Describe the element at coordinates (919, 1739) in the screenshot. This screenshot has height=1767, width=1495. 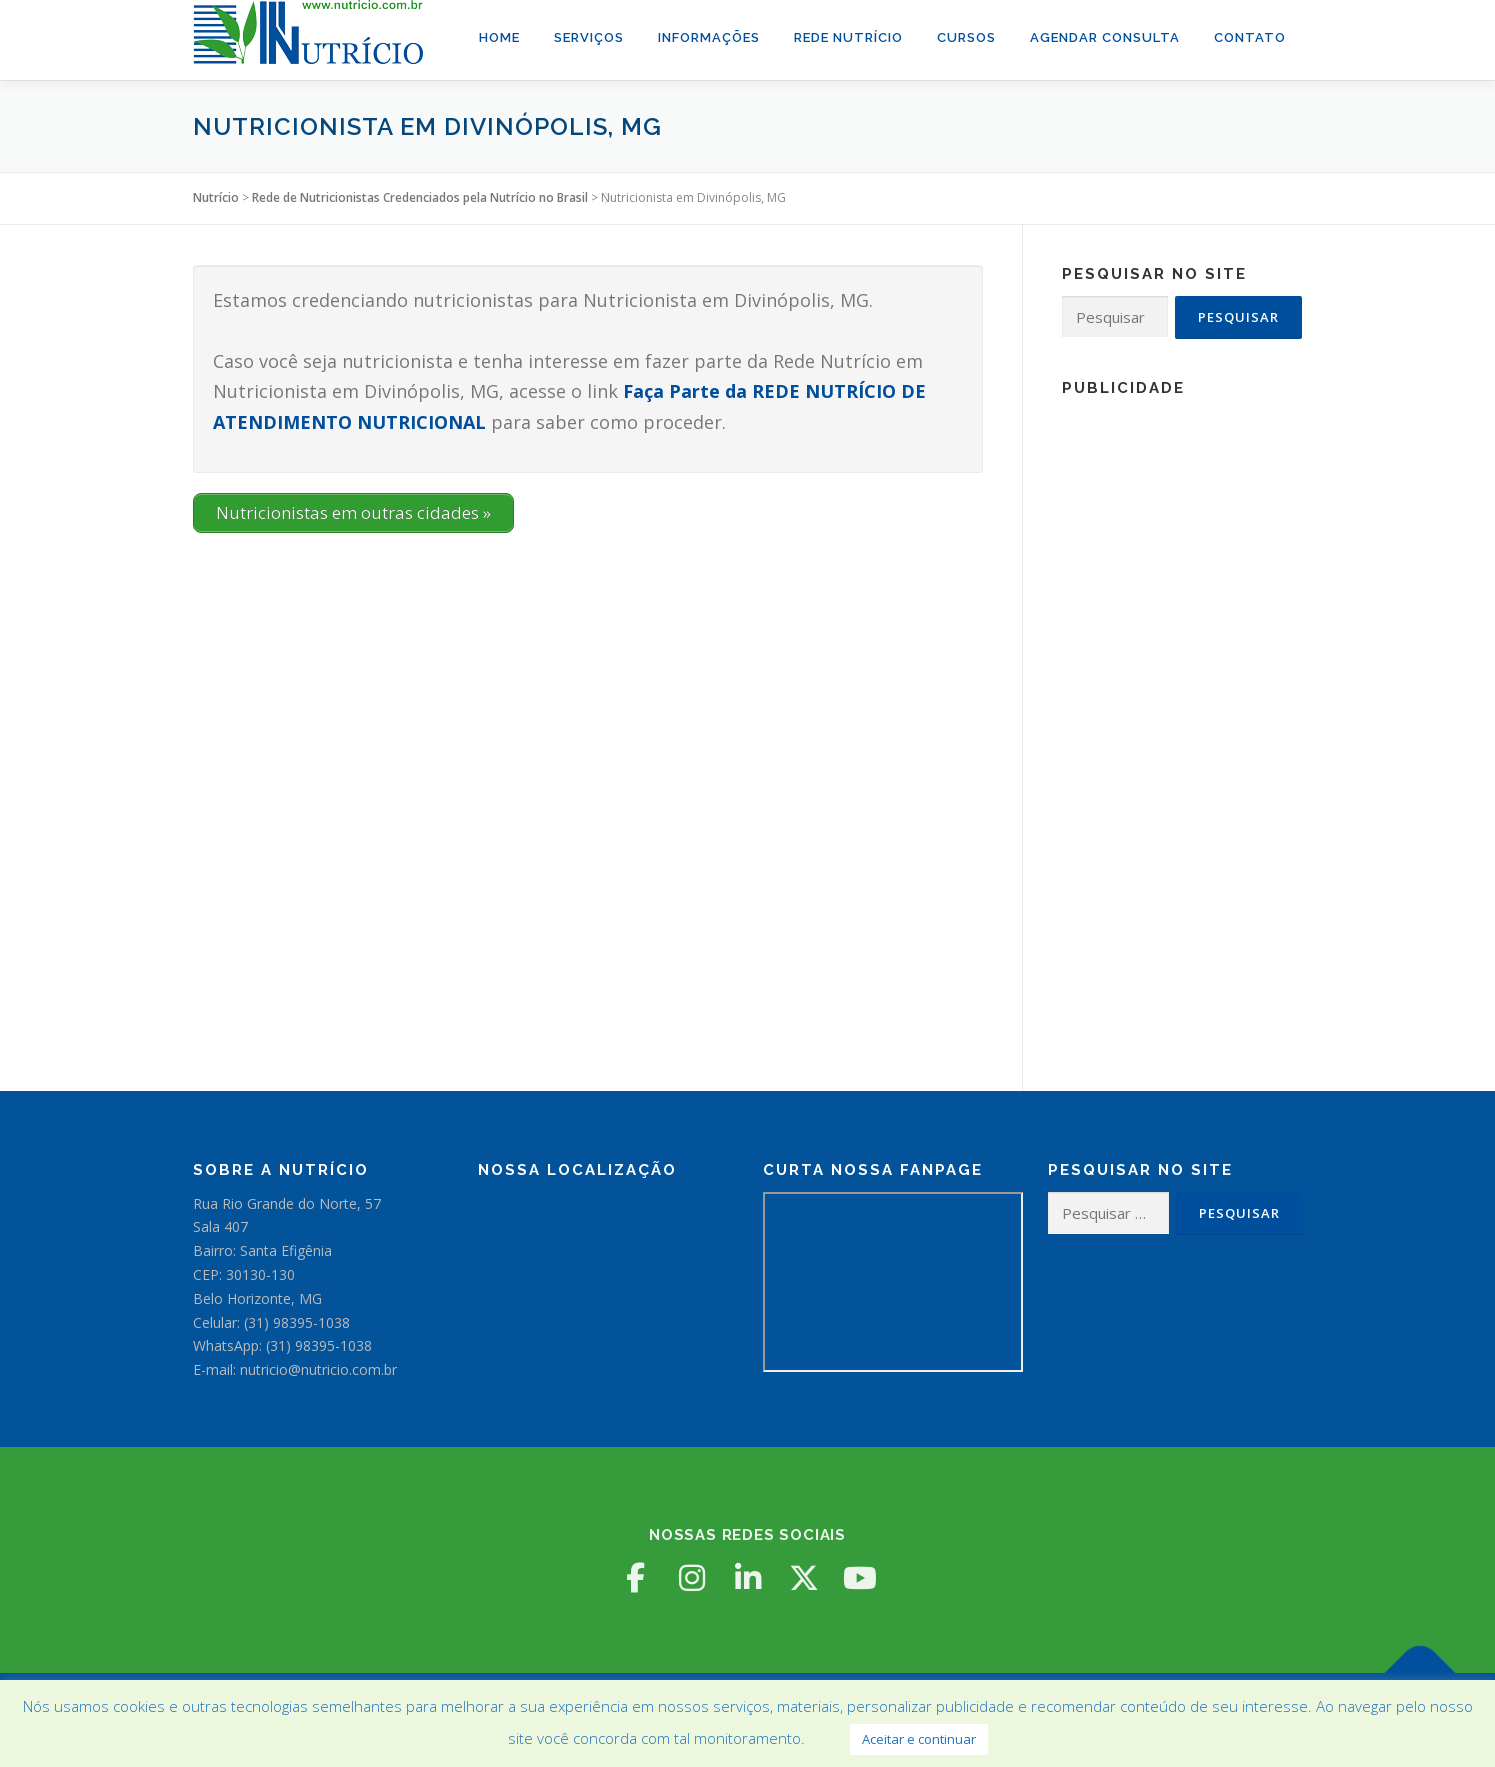
I see `Aceitar e continuar [button]` at that location.